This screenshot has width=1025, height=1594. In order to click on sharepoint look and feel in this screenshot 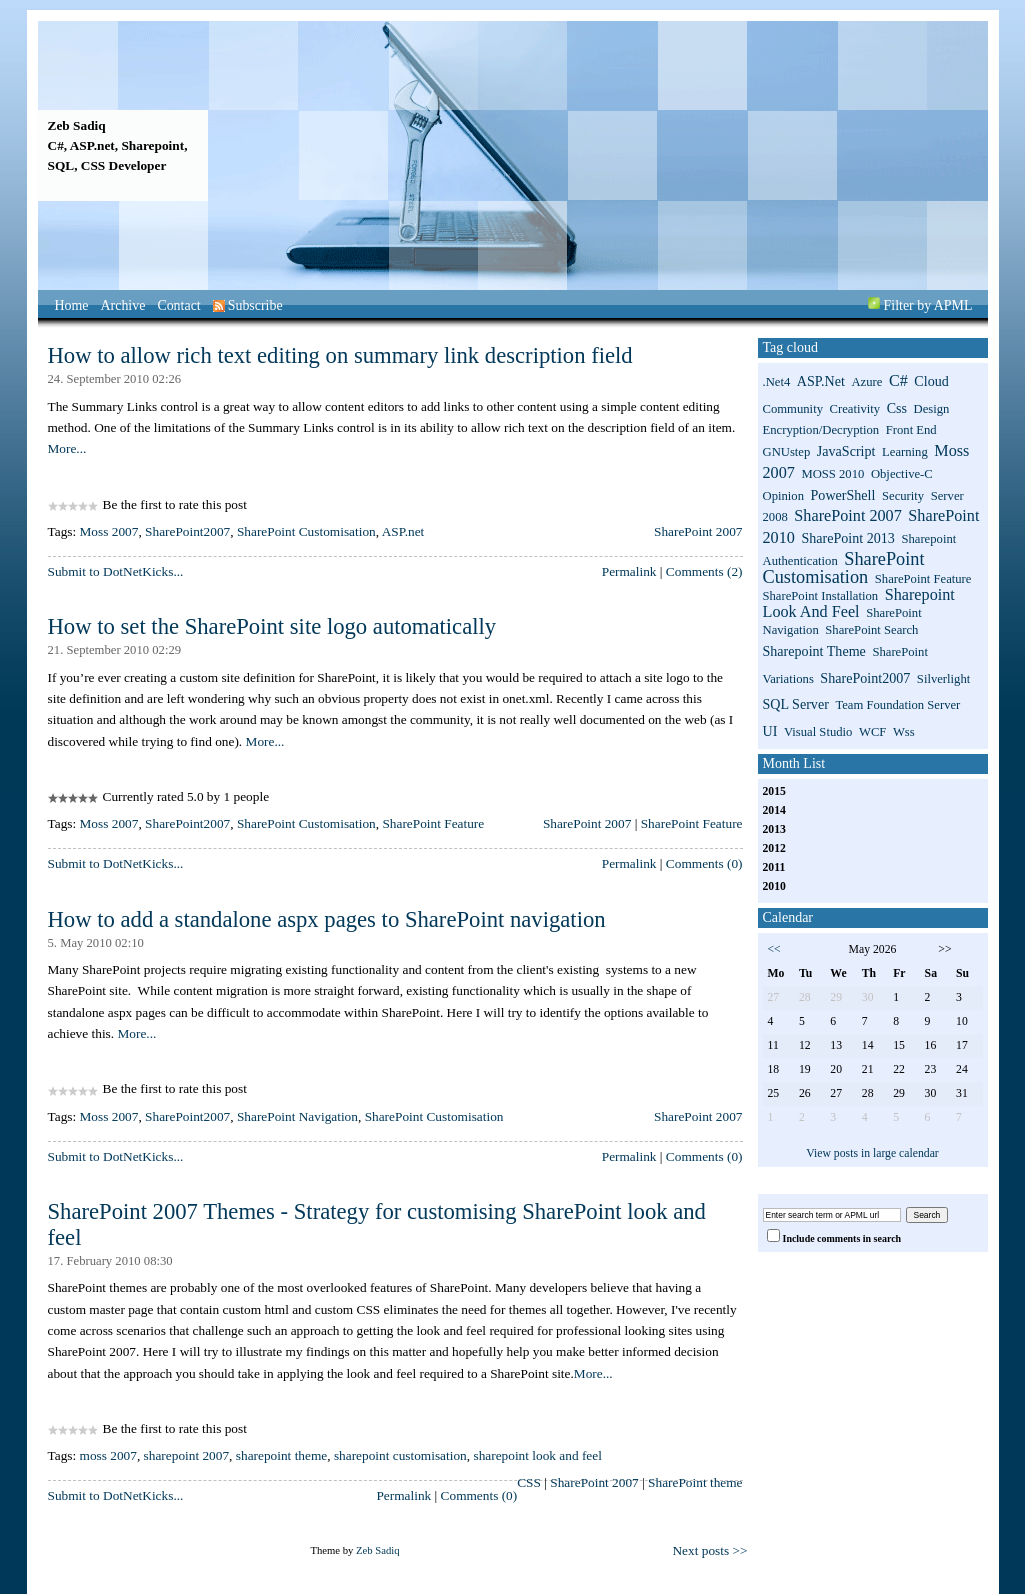, I will do `click(537, 1455)`.